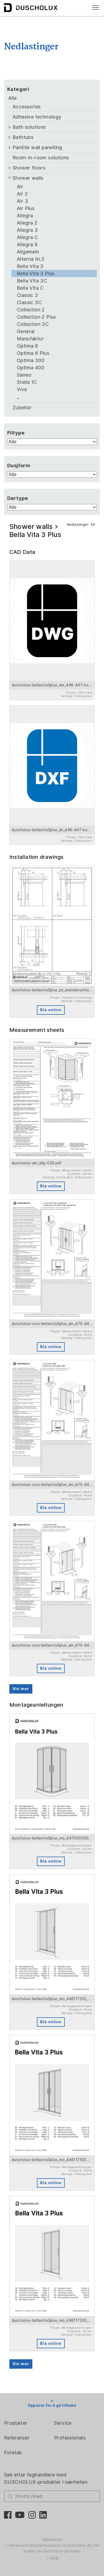 The image size is (104, 2576). Describe the element at coordinates (37, 117) in the screenshot. I see `Adhesive technology` at that location.